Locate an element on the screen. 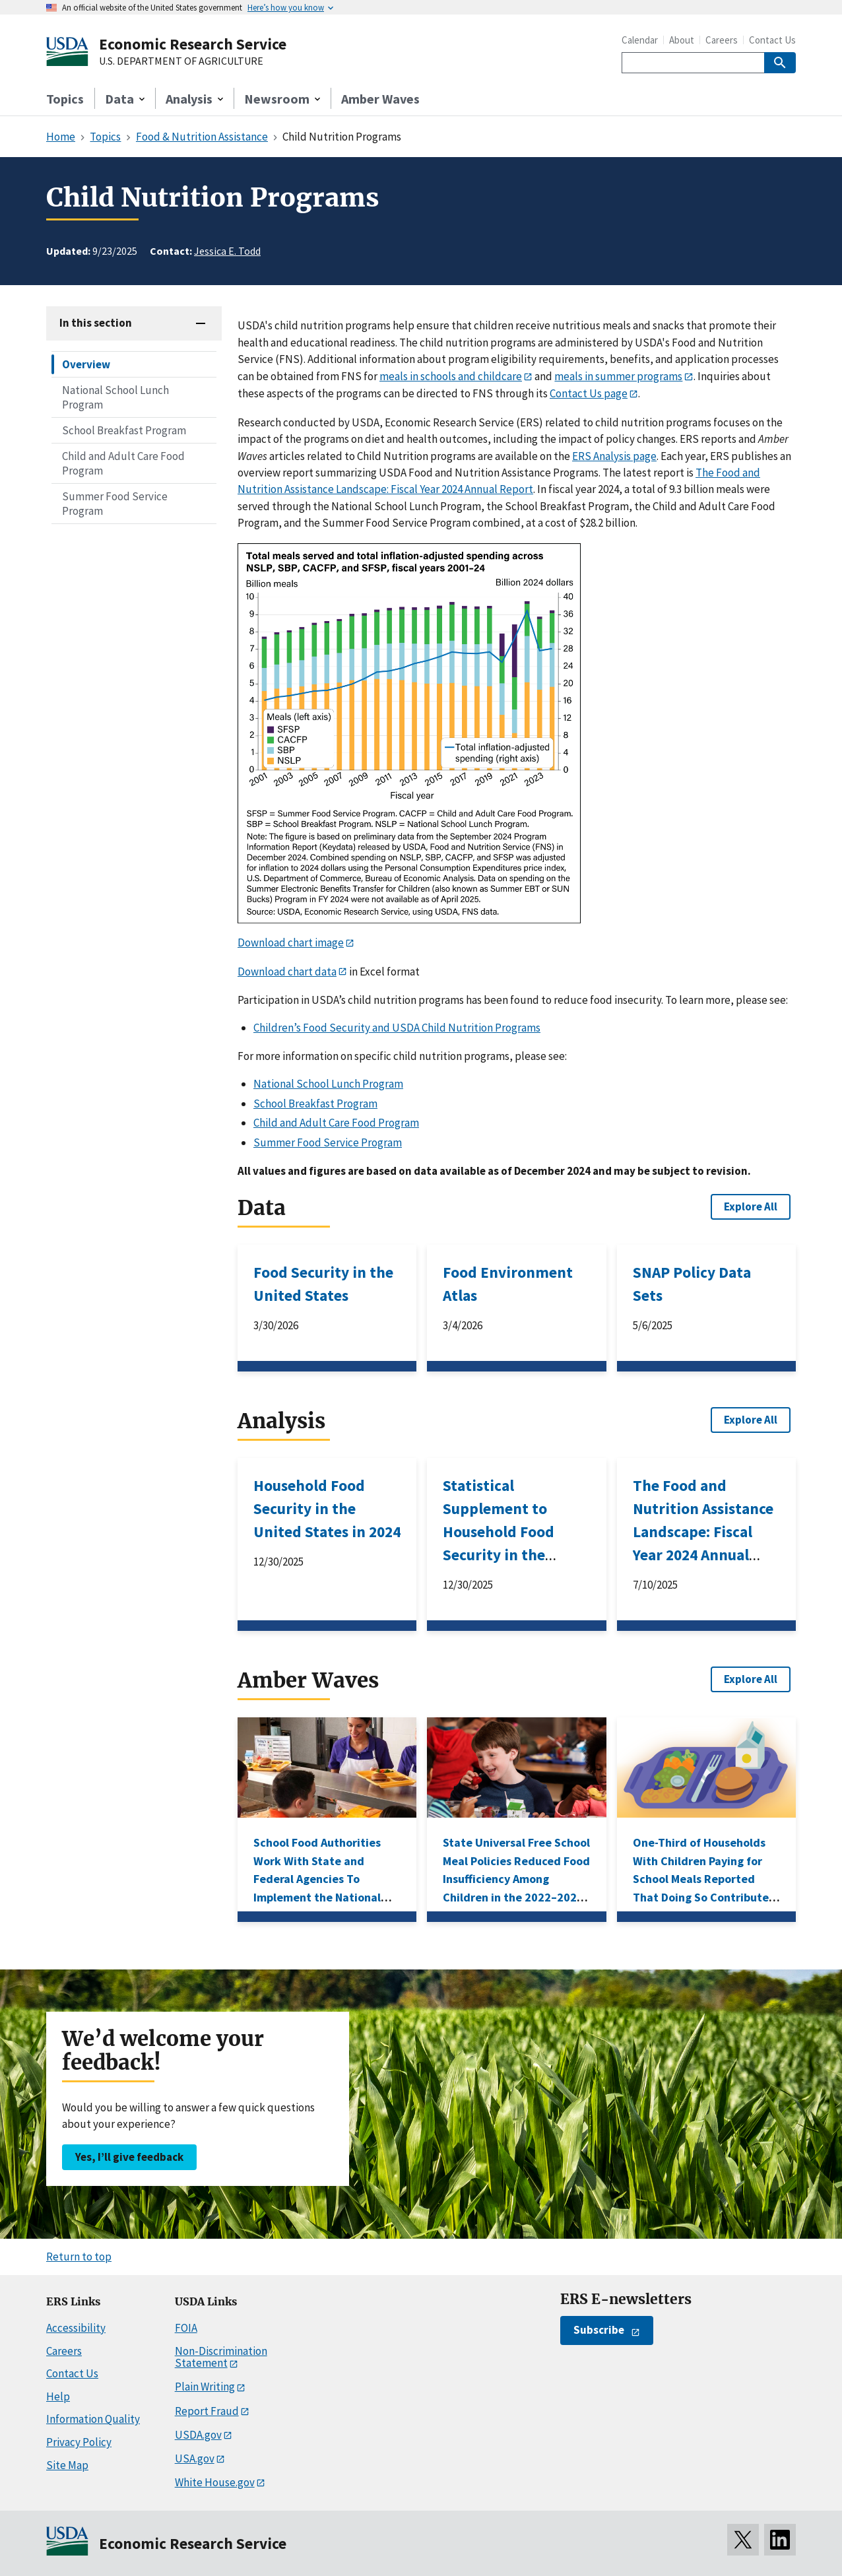  Topics is located at coordinates (65, 98).